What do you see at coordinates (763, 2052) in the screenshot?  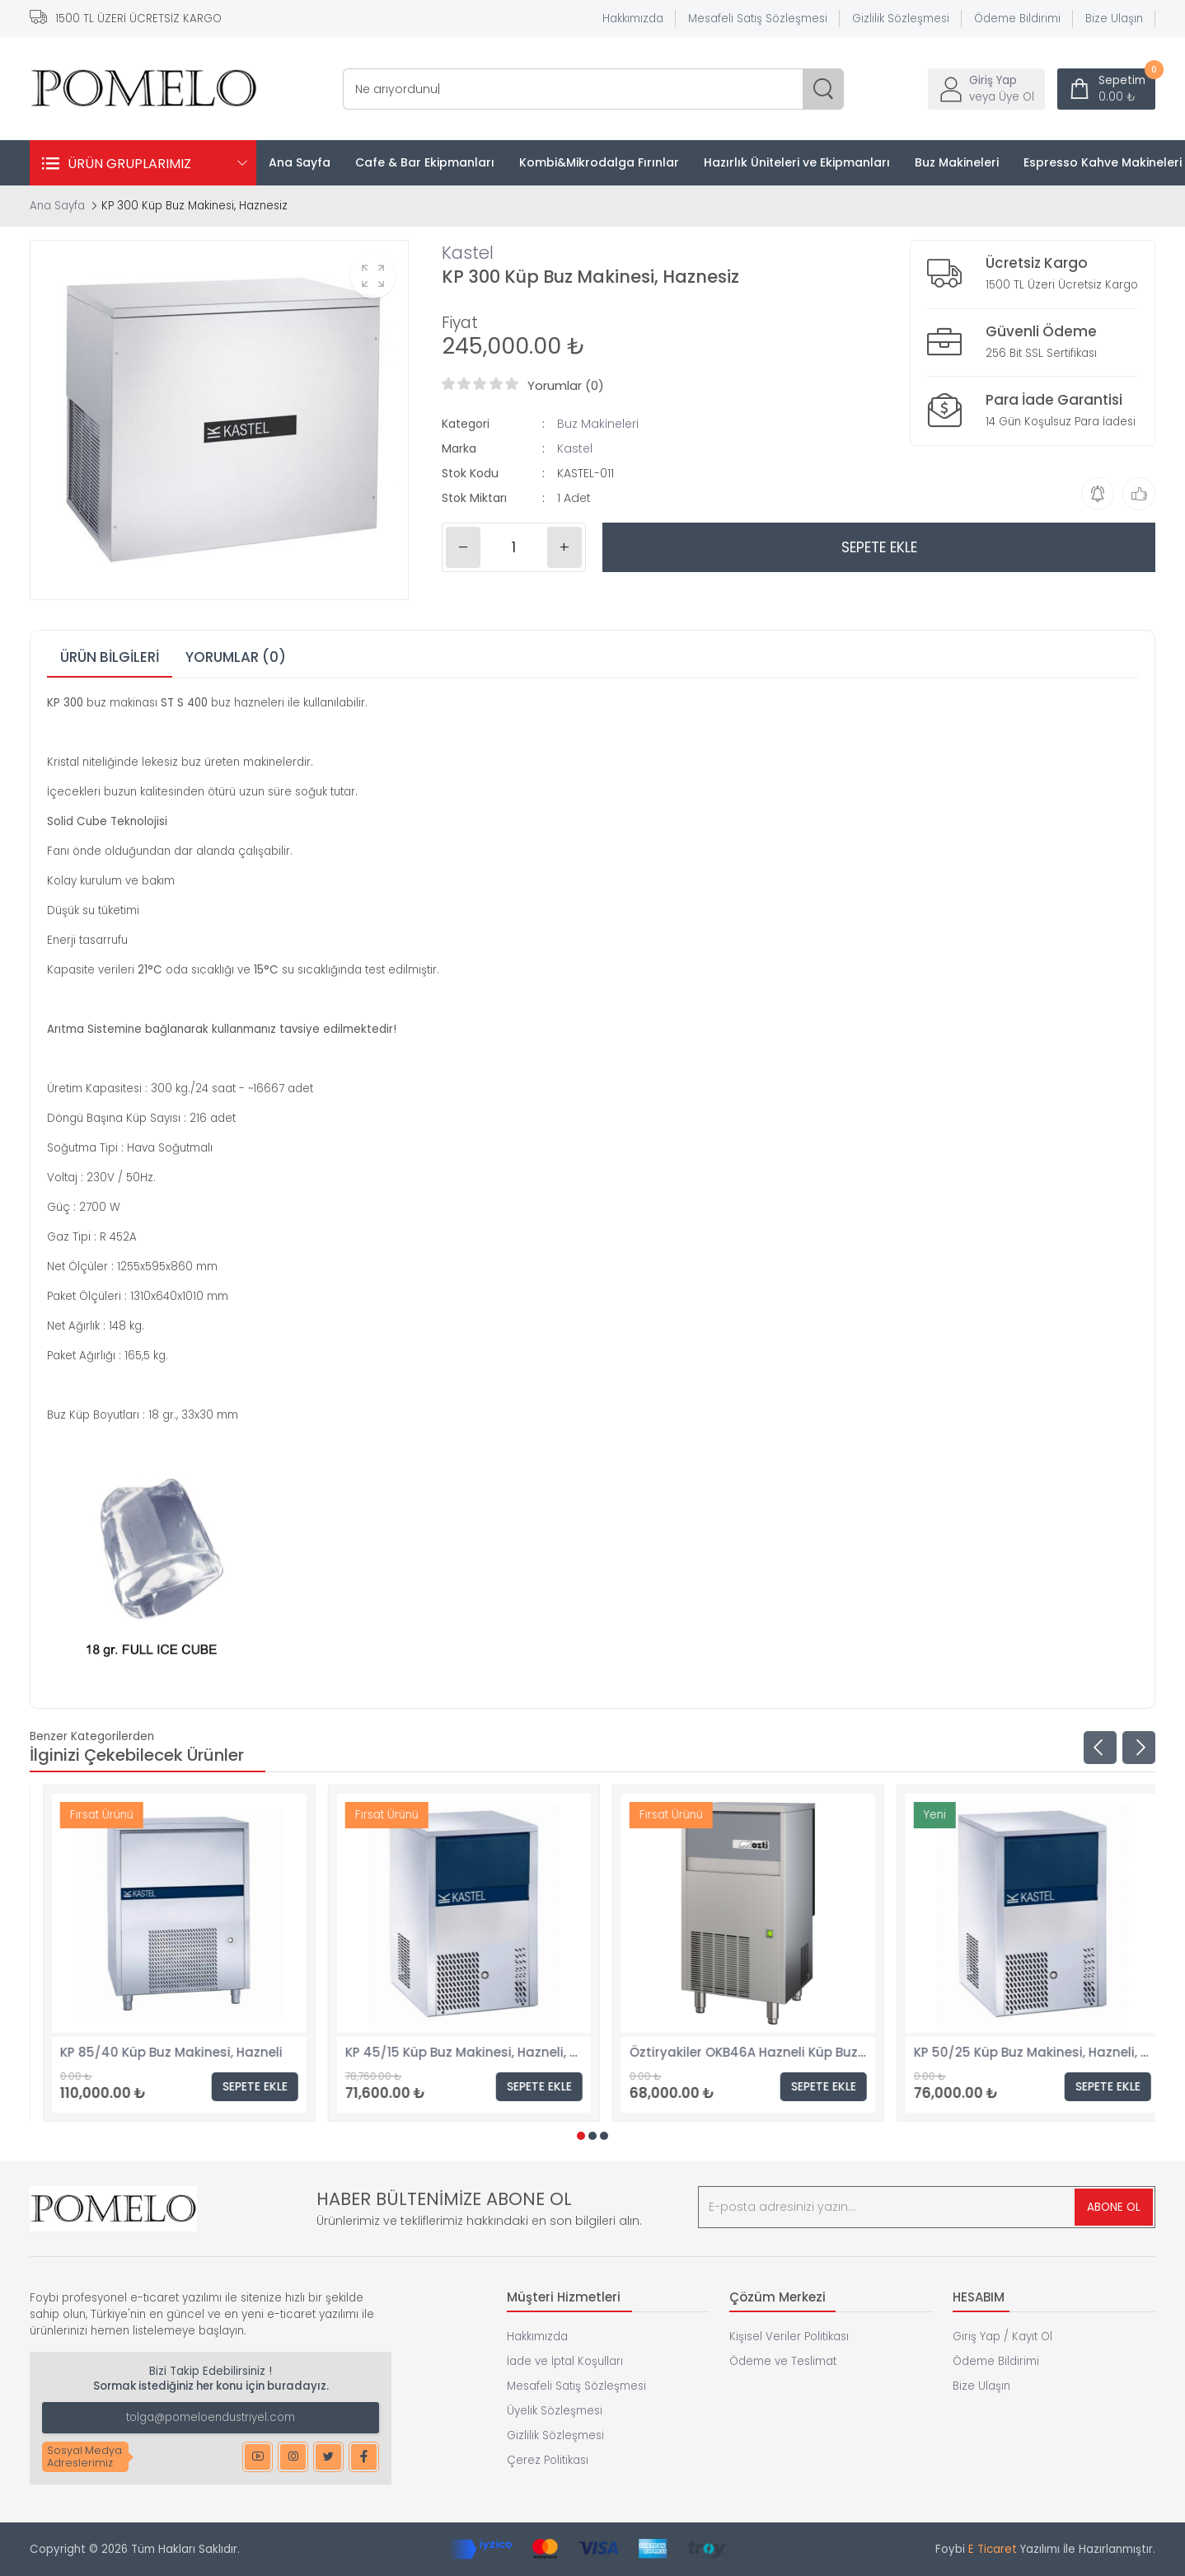 I see `KP 45/15 Küp Buz Makinesi, Hazneli, Tezgahaltı` at bounding box center [763, 2052].